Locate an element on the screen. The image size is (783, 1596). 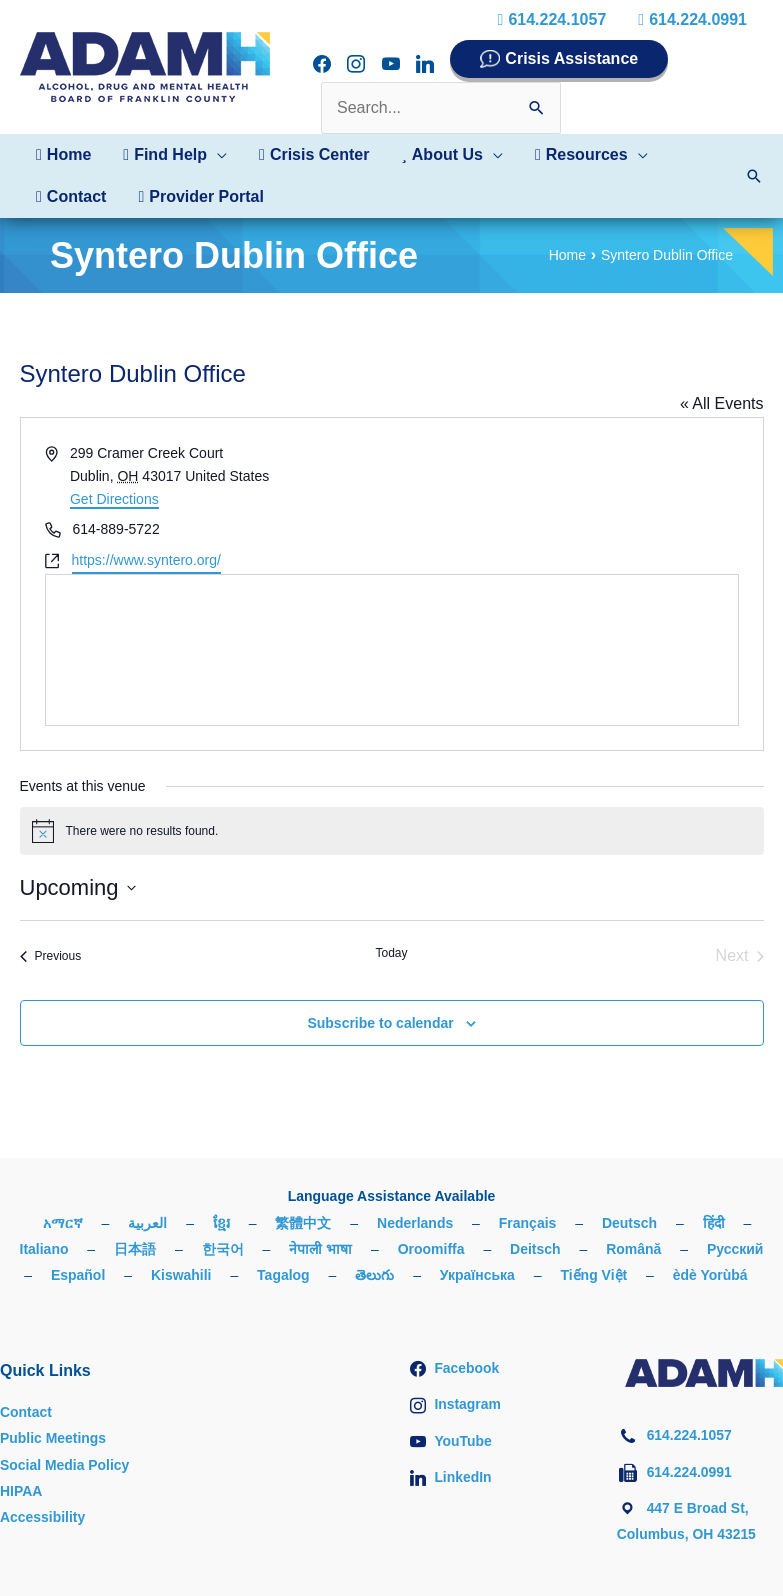
Accessibility is located at coordinates (43, 1517).